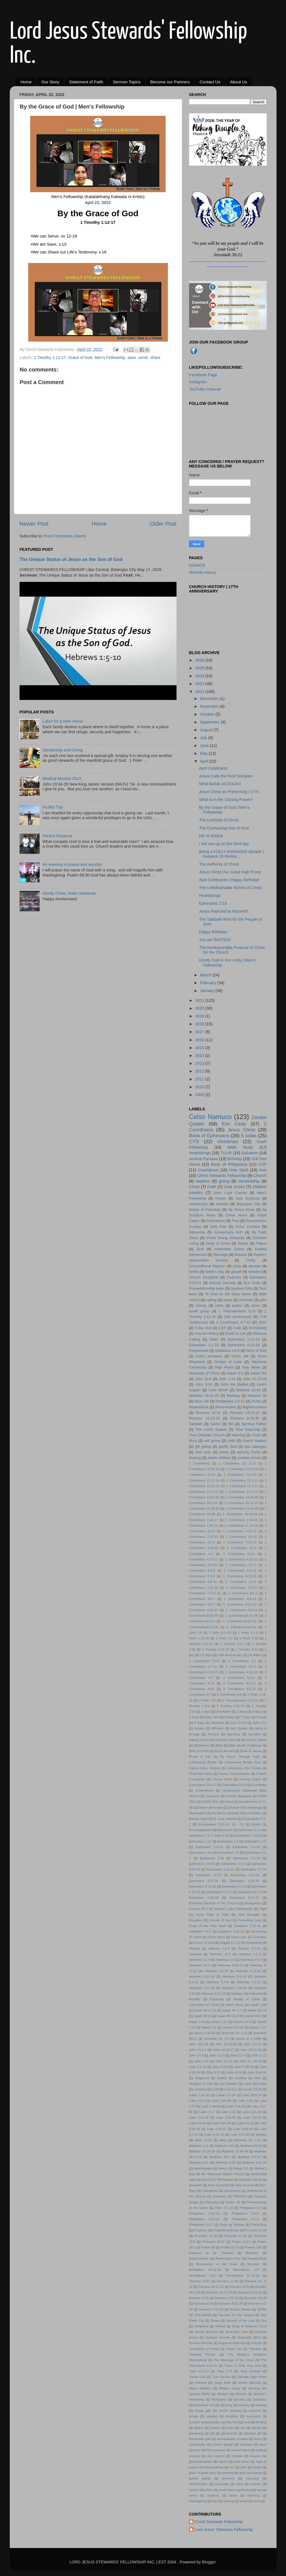  What do you see at coordinates (213, 1903) in the screenshot?
I see `Essential Doctrine of the Church` at bounding box center [213, 1903].